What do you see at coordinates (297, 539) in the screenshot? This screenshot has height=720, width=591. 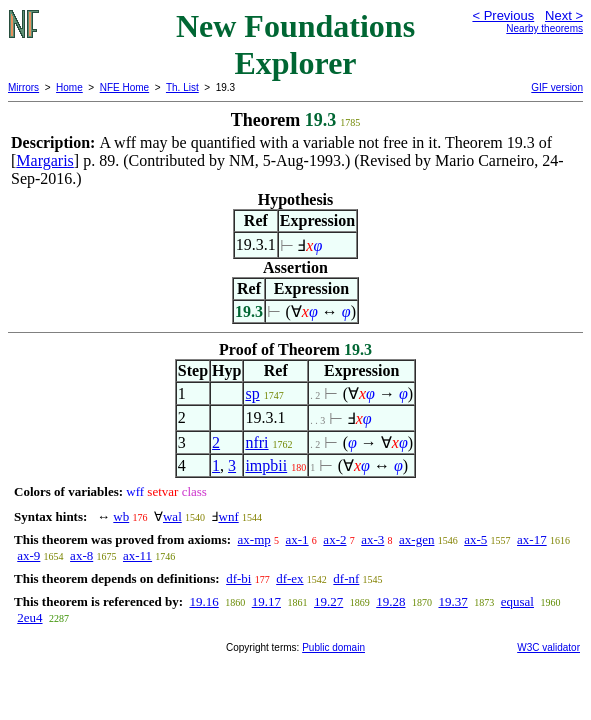 I see `ax-1` at bounding box center [297, 539].